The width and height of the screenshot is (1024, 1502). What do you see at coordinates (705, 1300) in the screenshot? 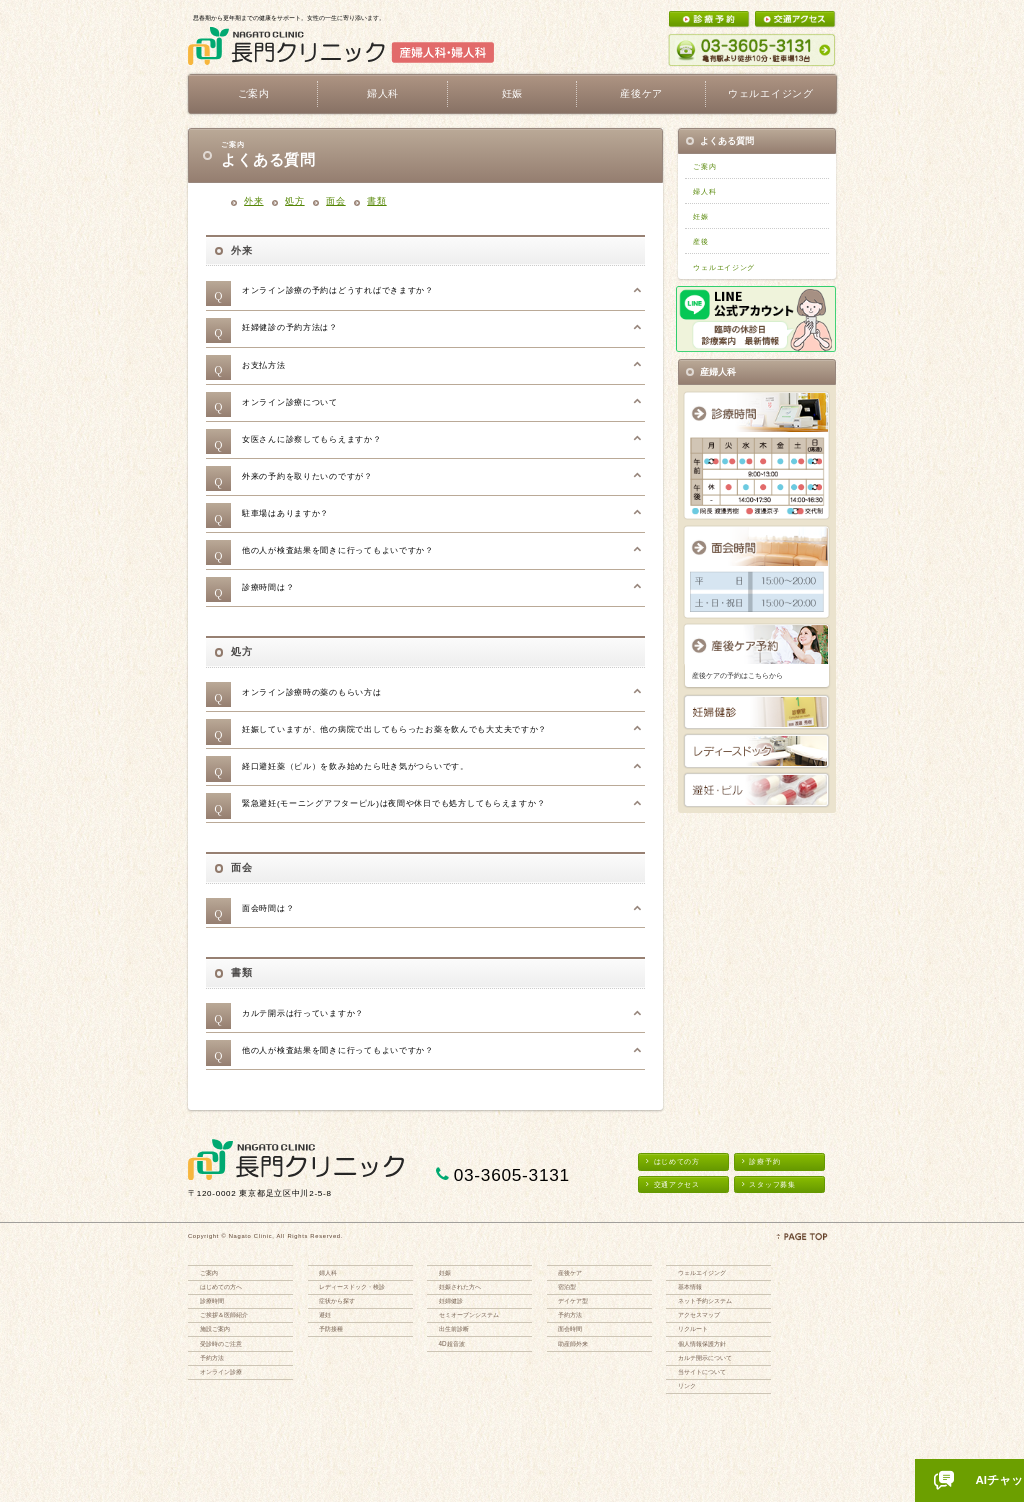
I see `ネット予約システム` at bounding box center [705, 1300].